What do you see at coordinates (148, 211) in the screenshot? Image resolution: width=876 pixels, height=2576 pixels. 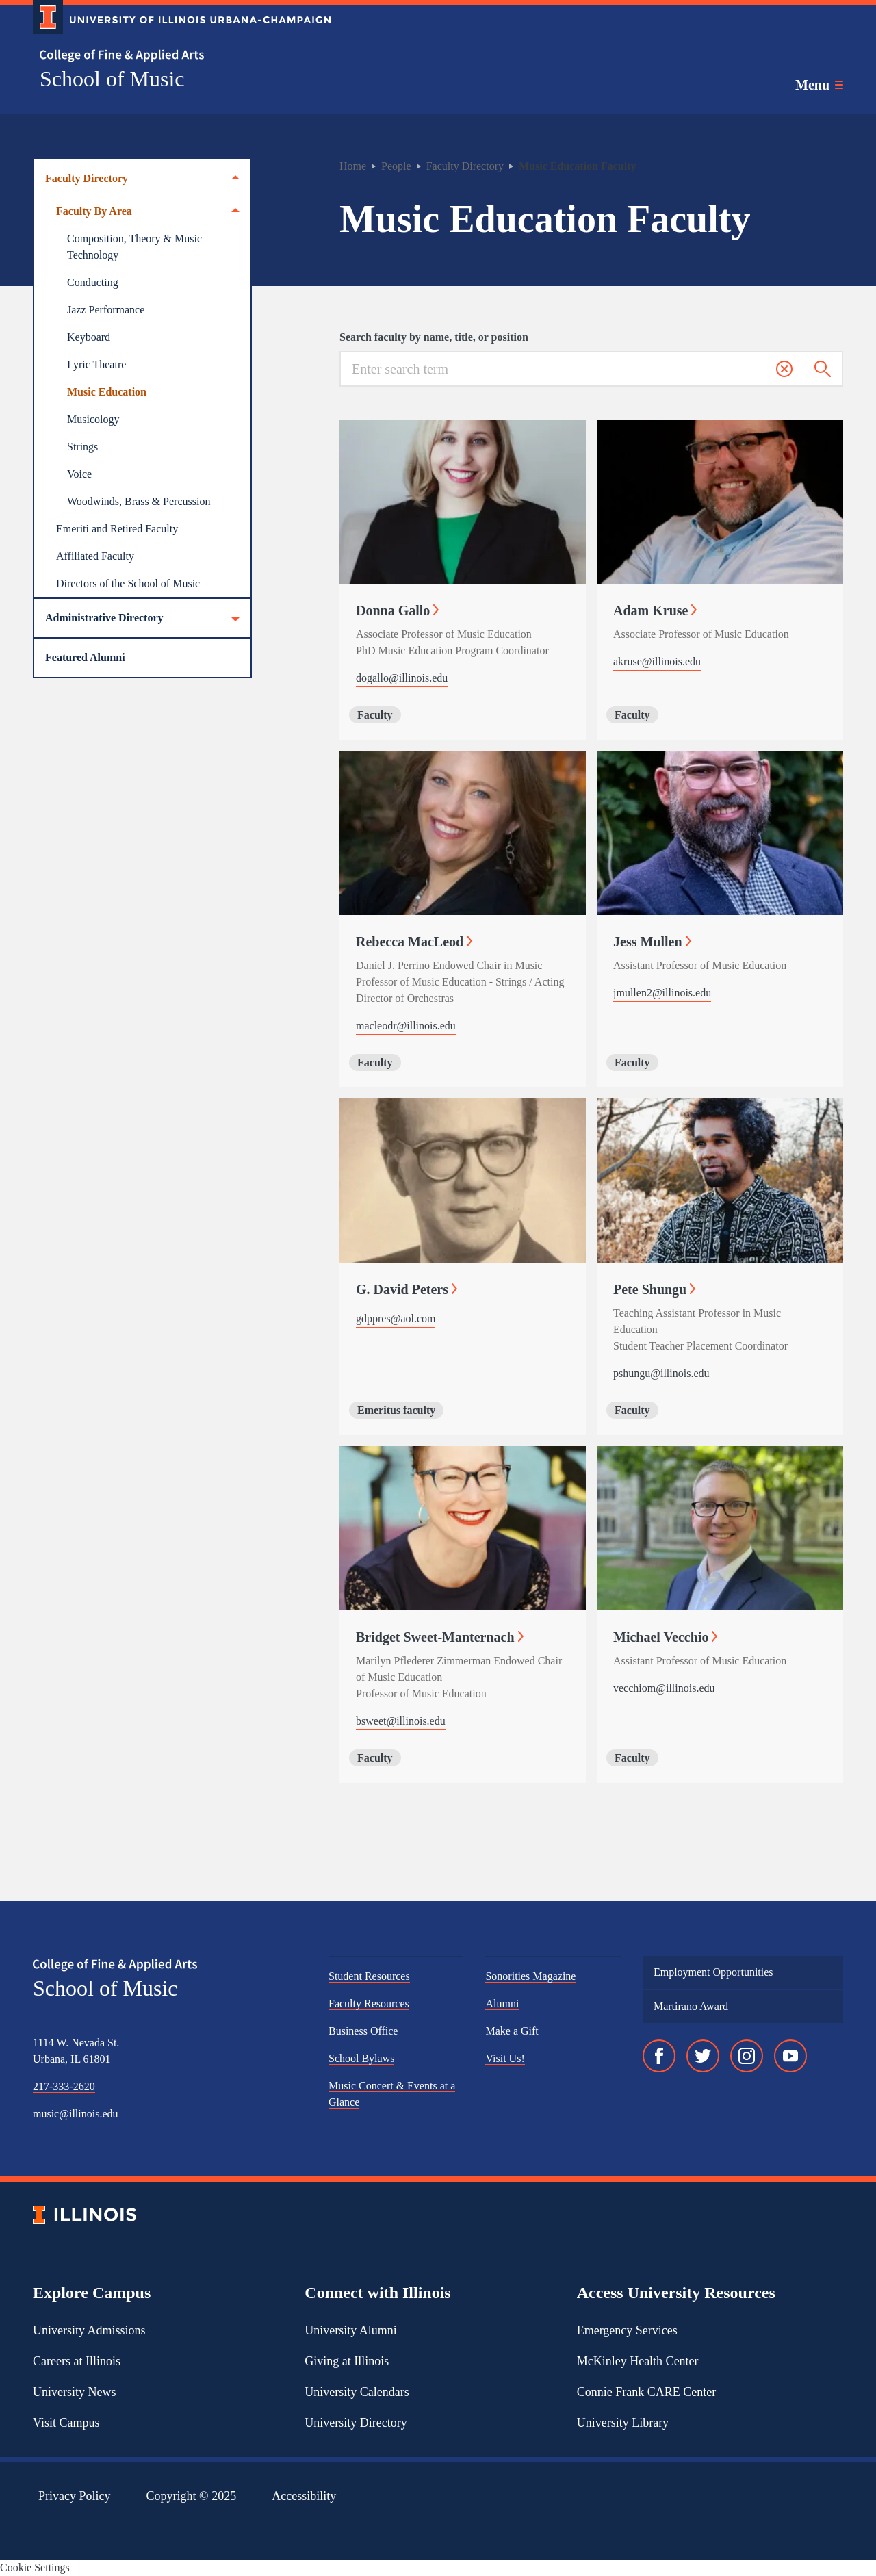 I see `Faculty By Area` at bounding box center [148, 211].